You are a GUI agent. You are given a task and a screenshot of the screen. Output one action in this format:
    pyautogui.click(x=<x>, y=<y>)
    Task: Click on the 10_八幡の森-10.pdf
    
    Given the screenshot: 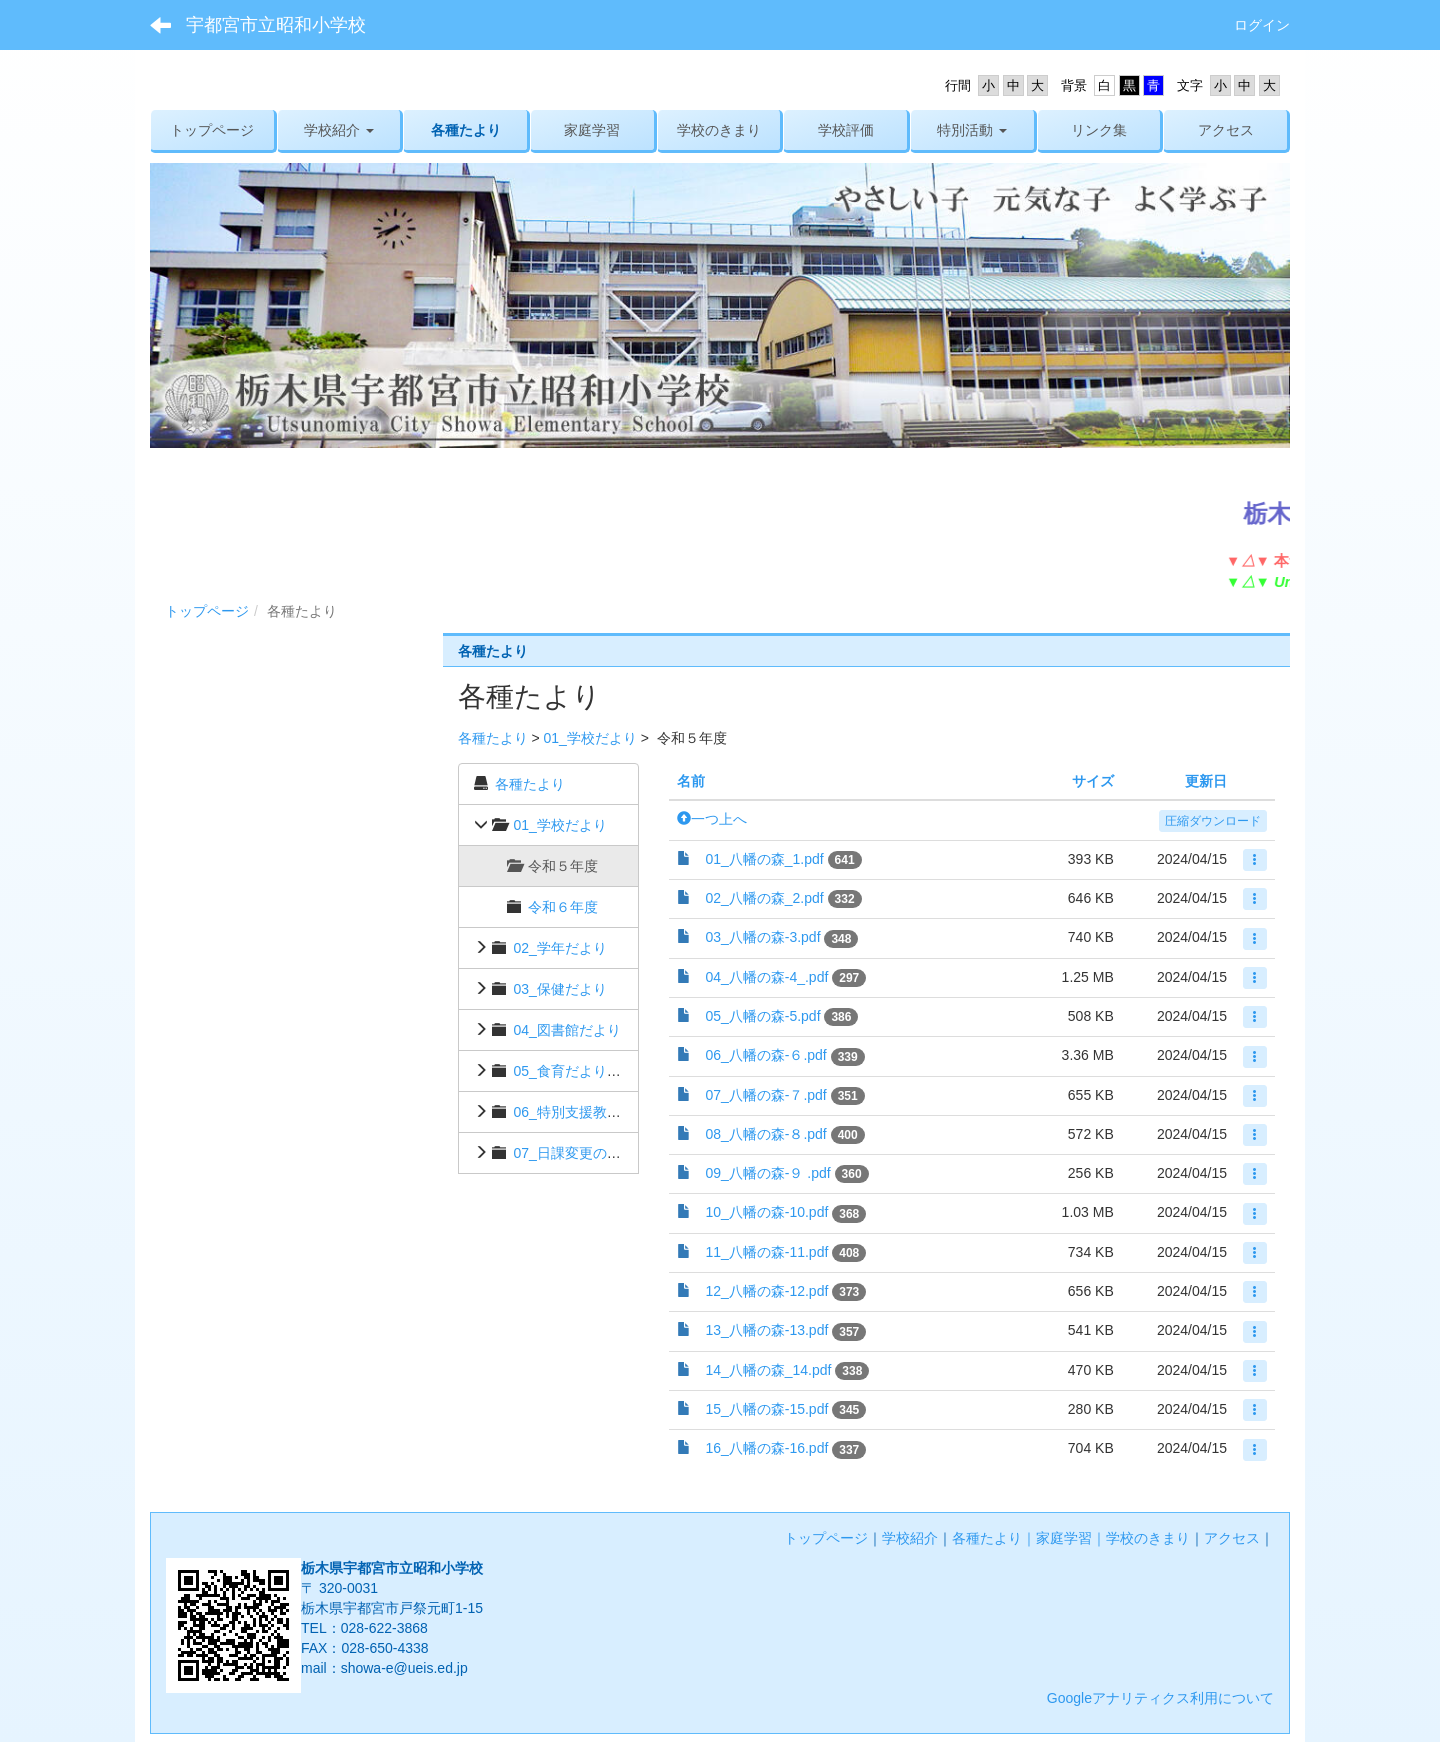 What is the action you would take?
    pyautogui.click(x=766, y=1212)
    